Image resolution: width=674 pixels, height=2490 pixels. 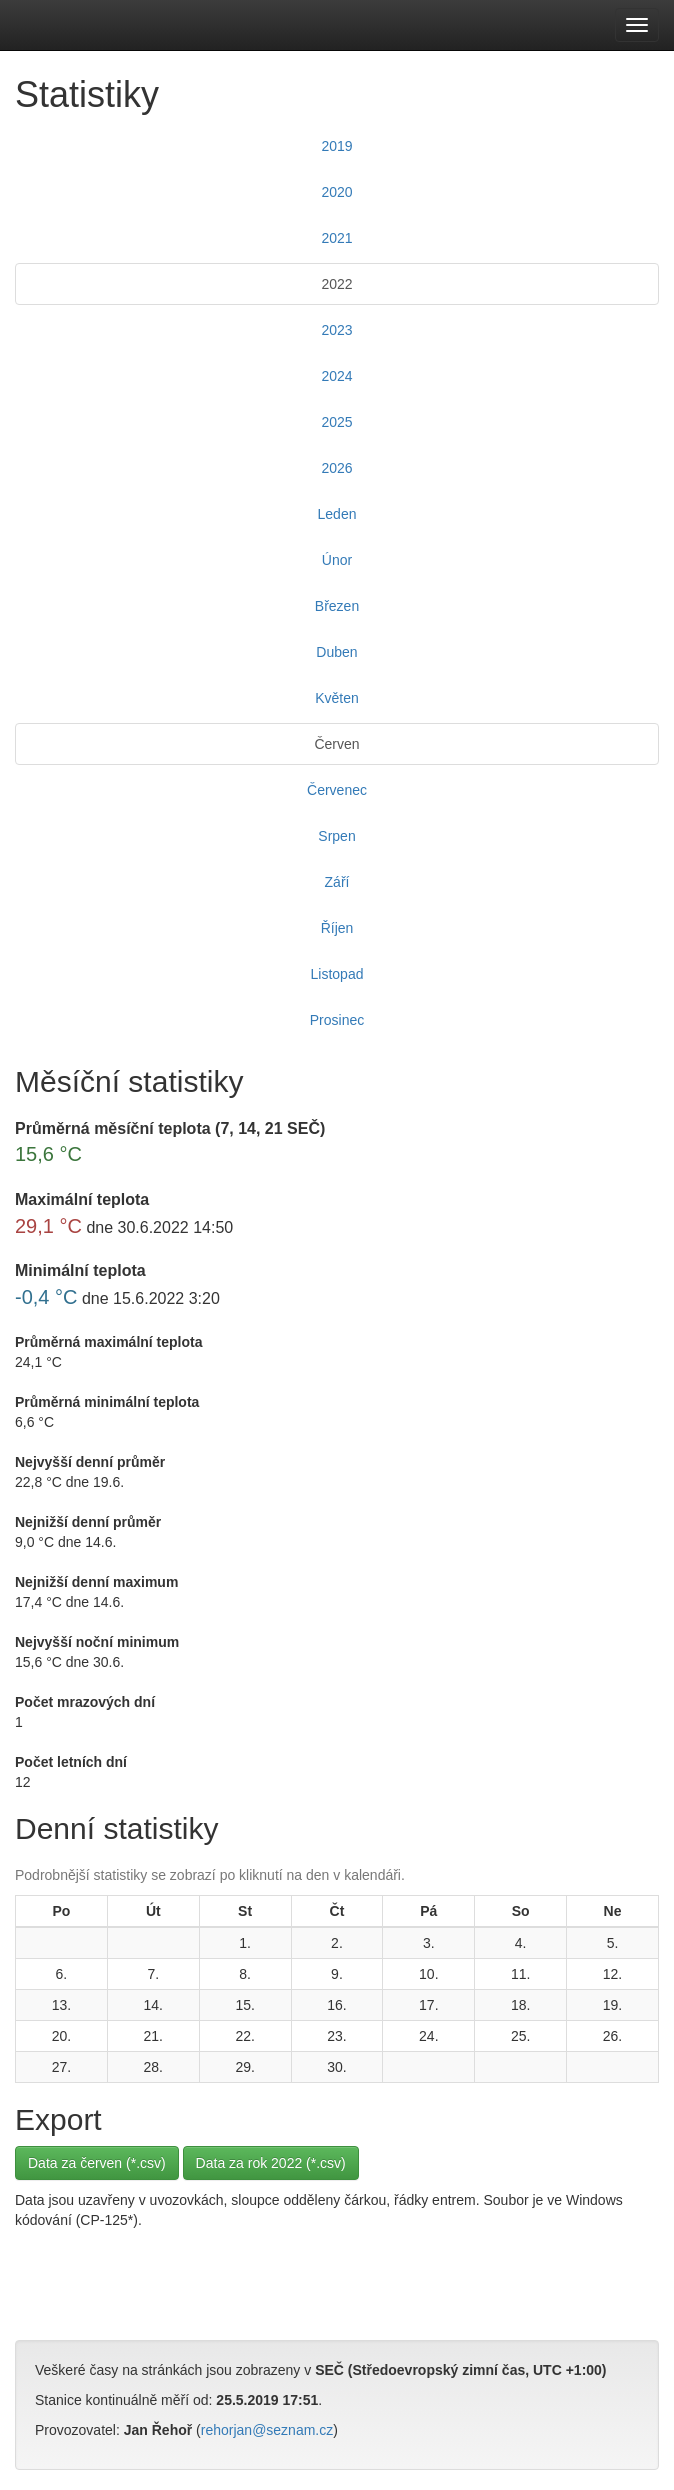 What do you see at coordinates (336, 192) in the screenshot?
I see `2020` at bounding box center [336, 192].